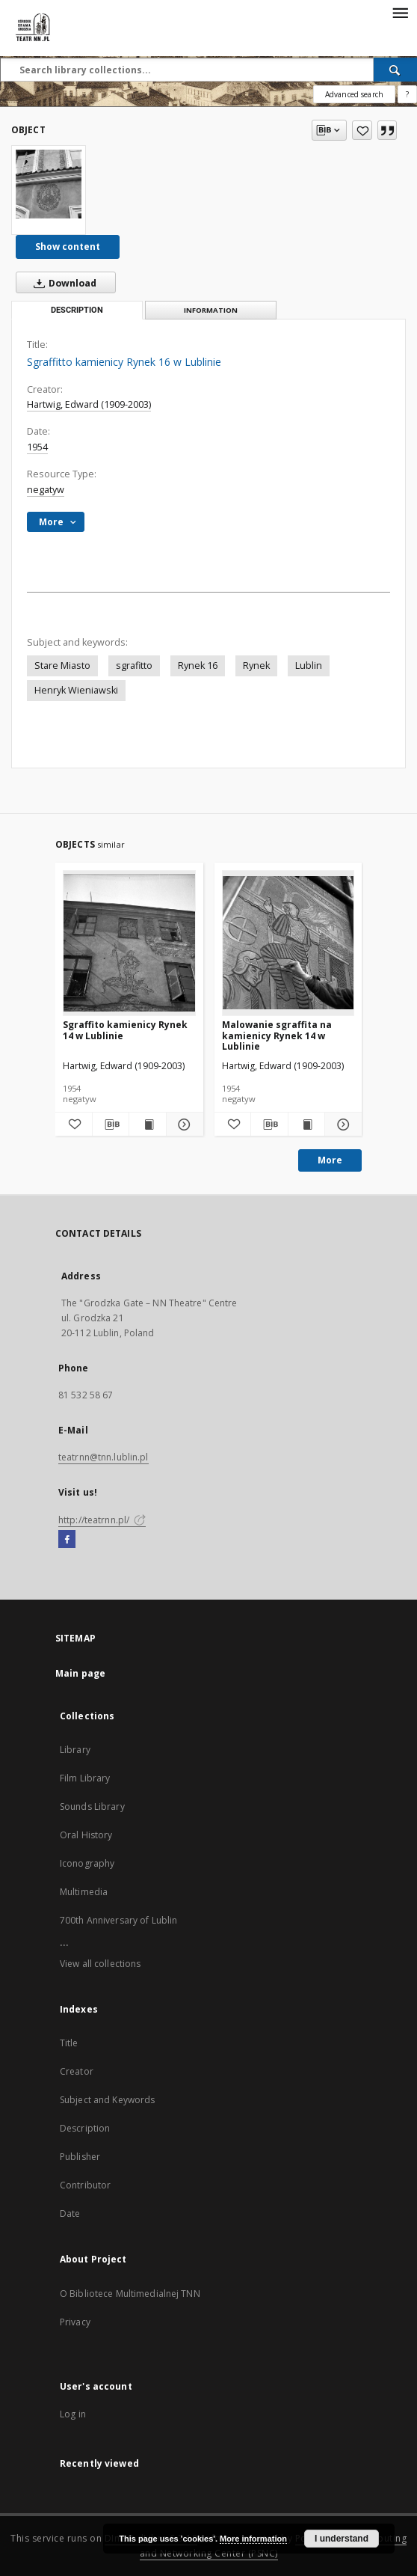 This screenshot has width=417, height=2576. What do you see at coordinates (362, 130) in the screenshot?
I see `[Add to favorites]` at bounding box center [362, 130].